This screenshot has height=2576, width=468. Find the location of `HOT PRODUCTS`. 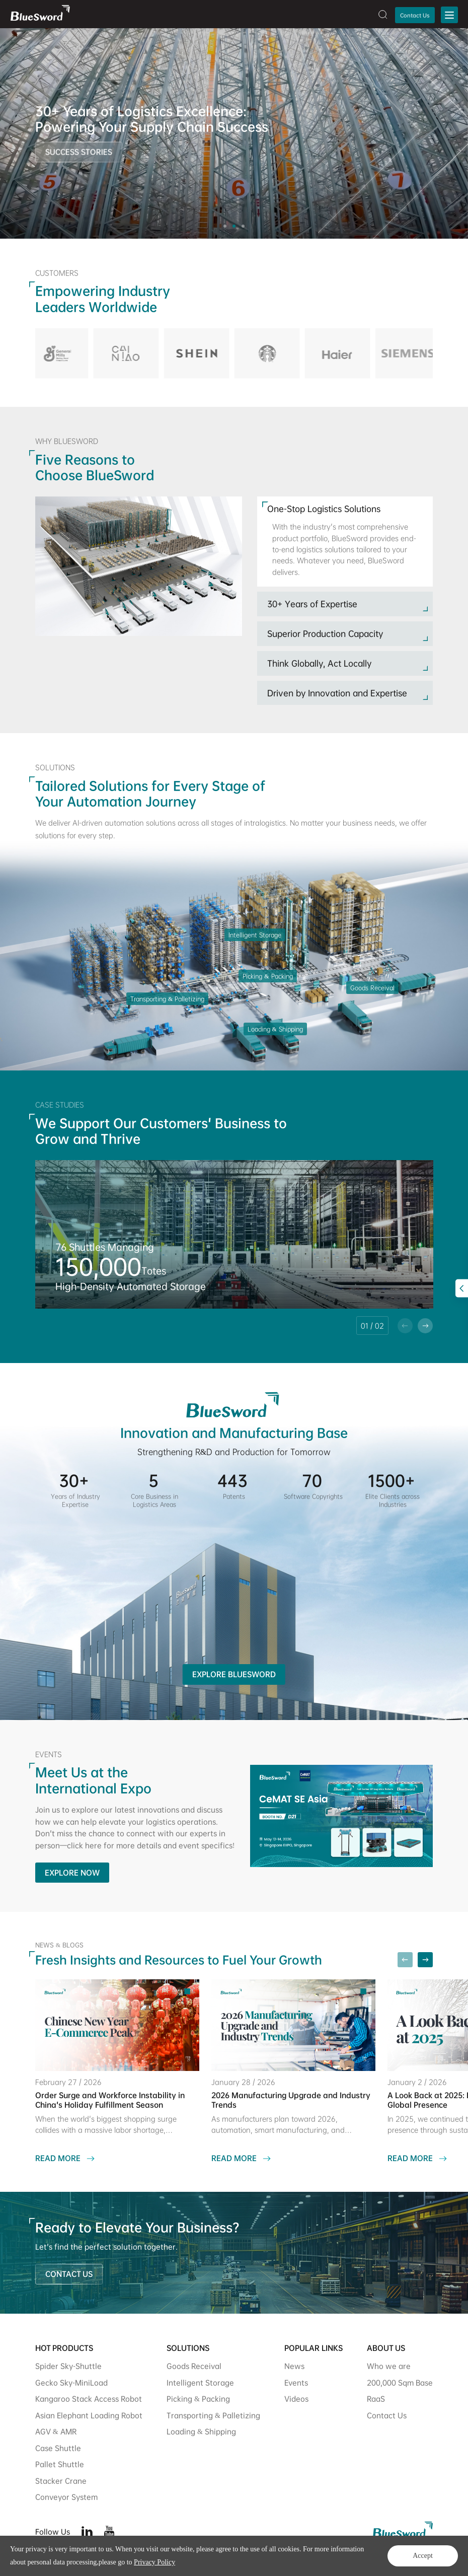

HOT PRODUCTS is located at coordinates (64, 2347).